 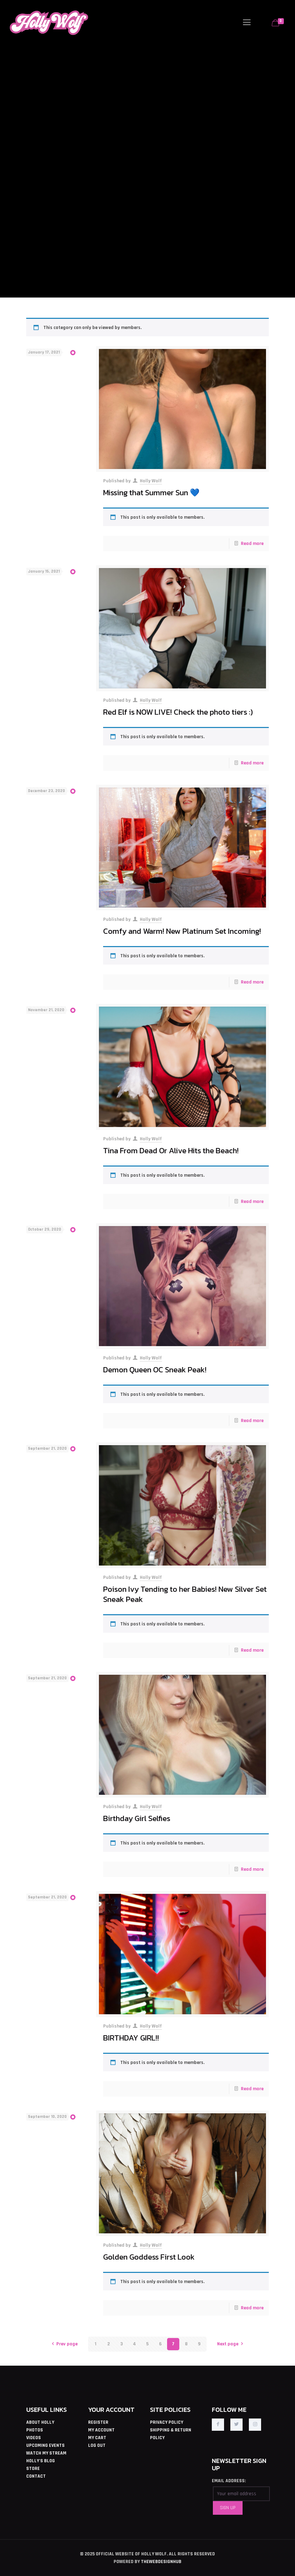 I want to click on Birthday Girl Selfies, so click(x=136, y=1818).